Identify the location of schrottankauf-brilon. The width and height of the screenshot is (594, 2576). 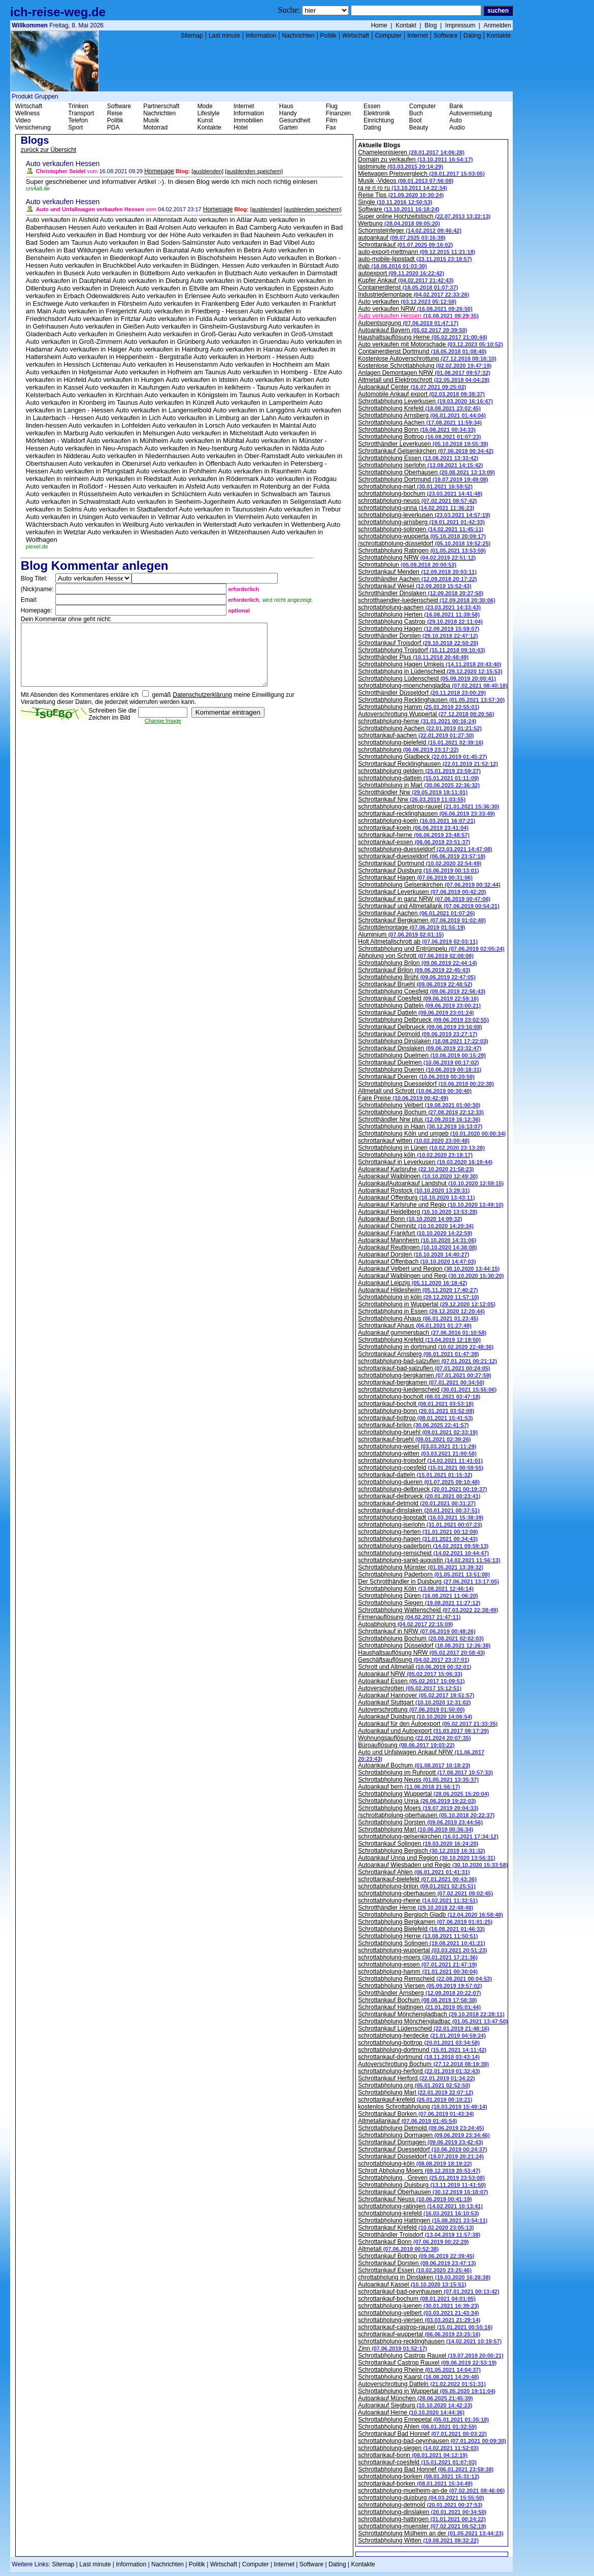
(413, 1425).